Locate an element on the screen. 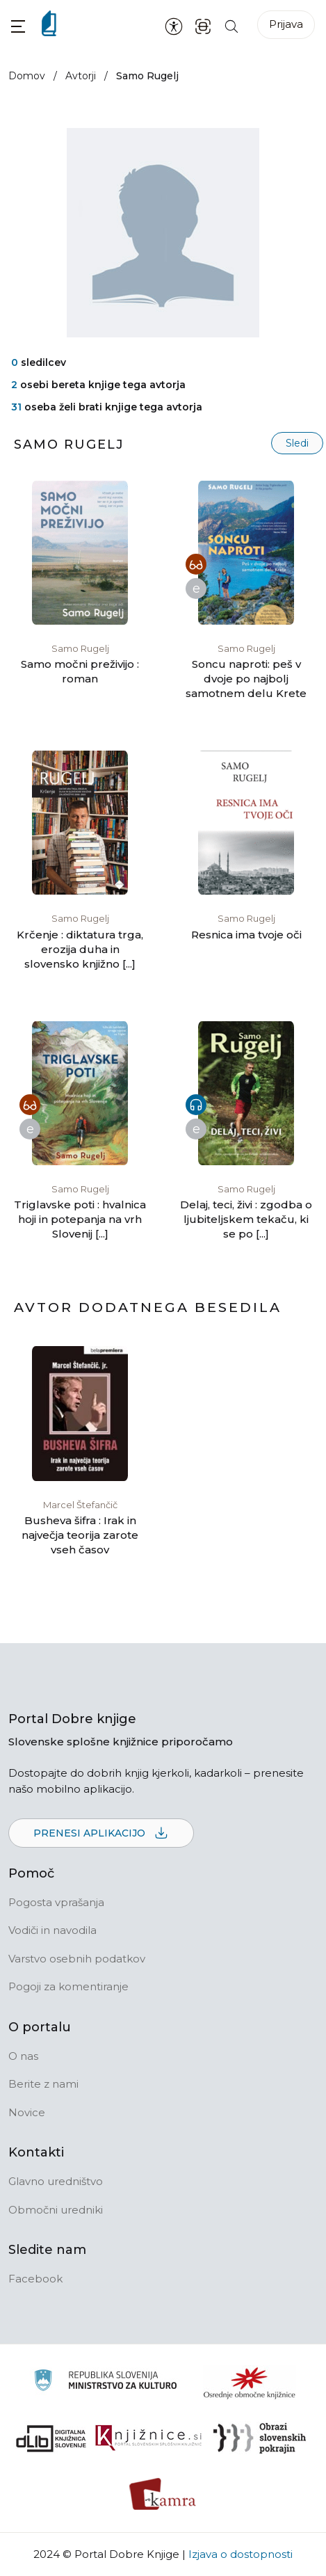 The image size is (326, 2576). [Iskanje po strani] is located at coordinates (231, 25).